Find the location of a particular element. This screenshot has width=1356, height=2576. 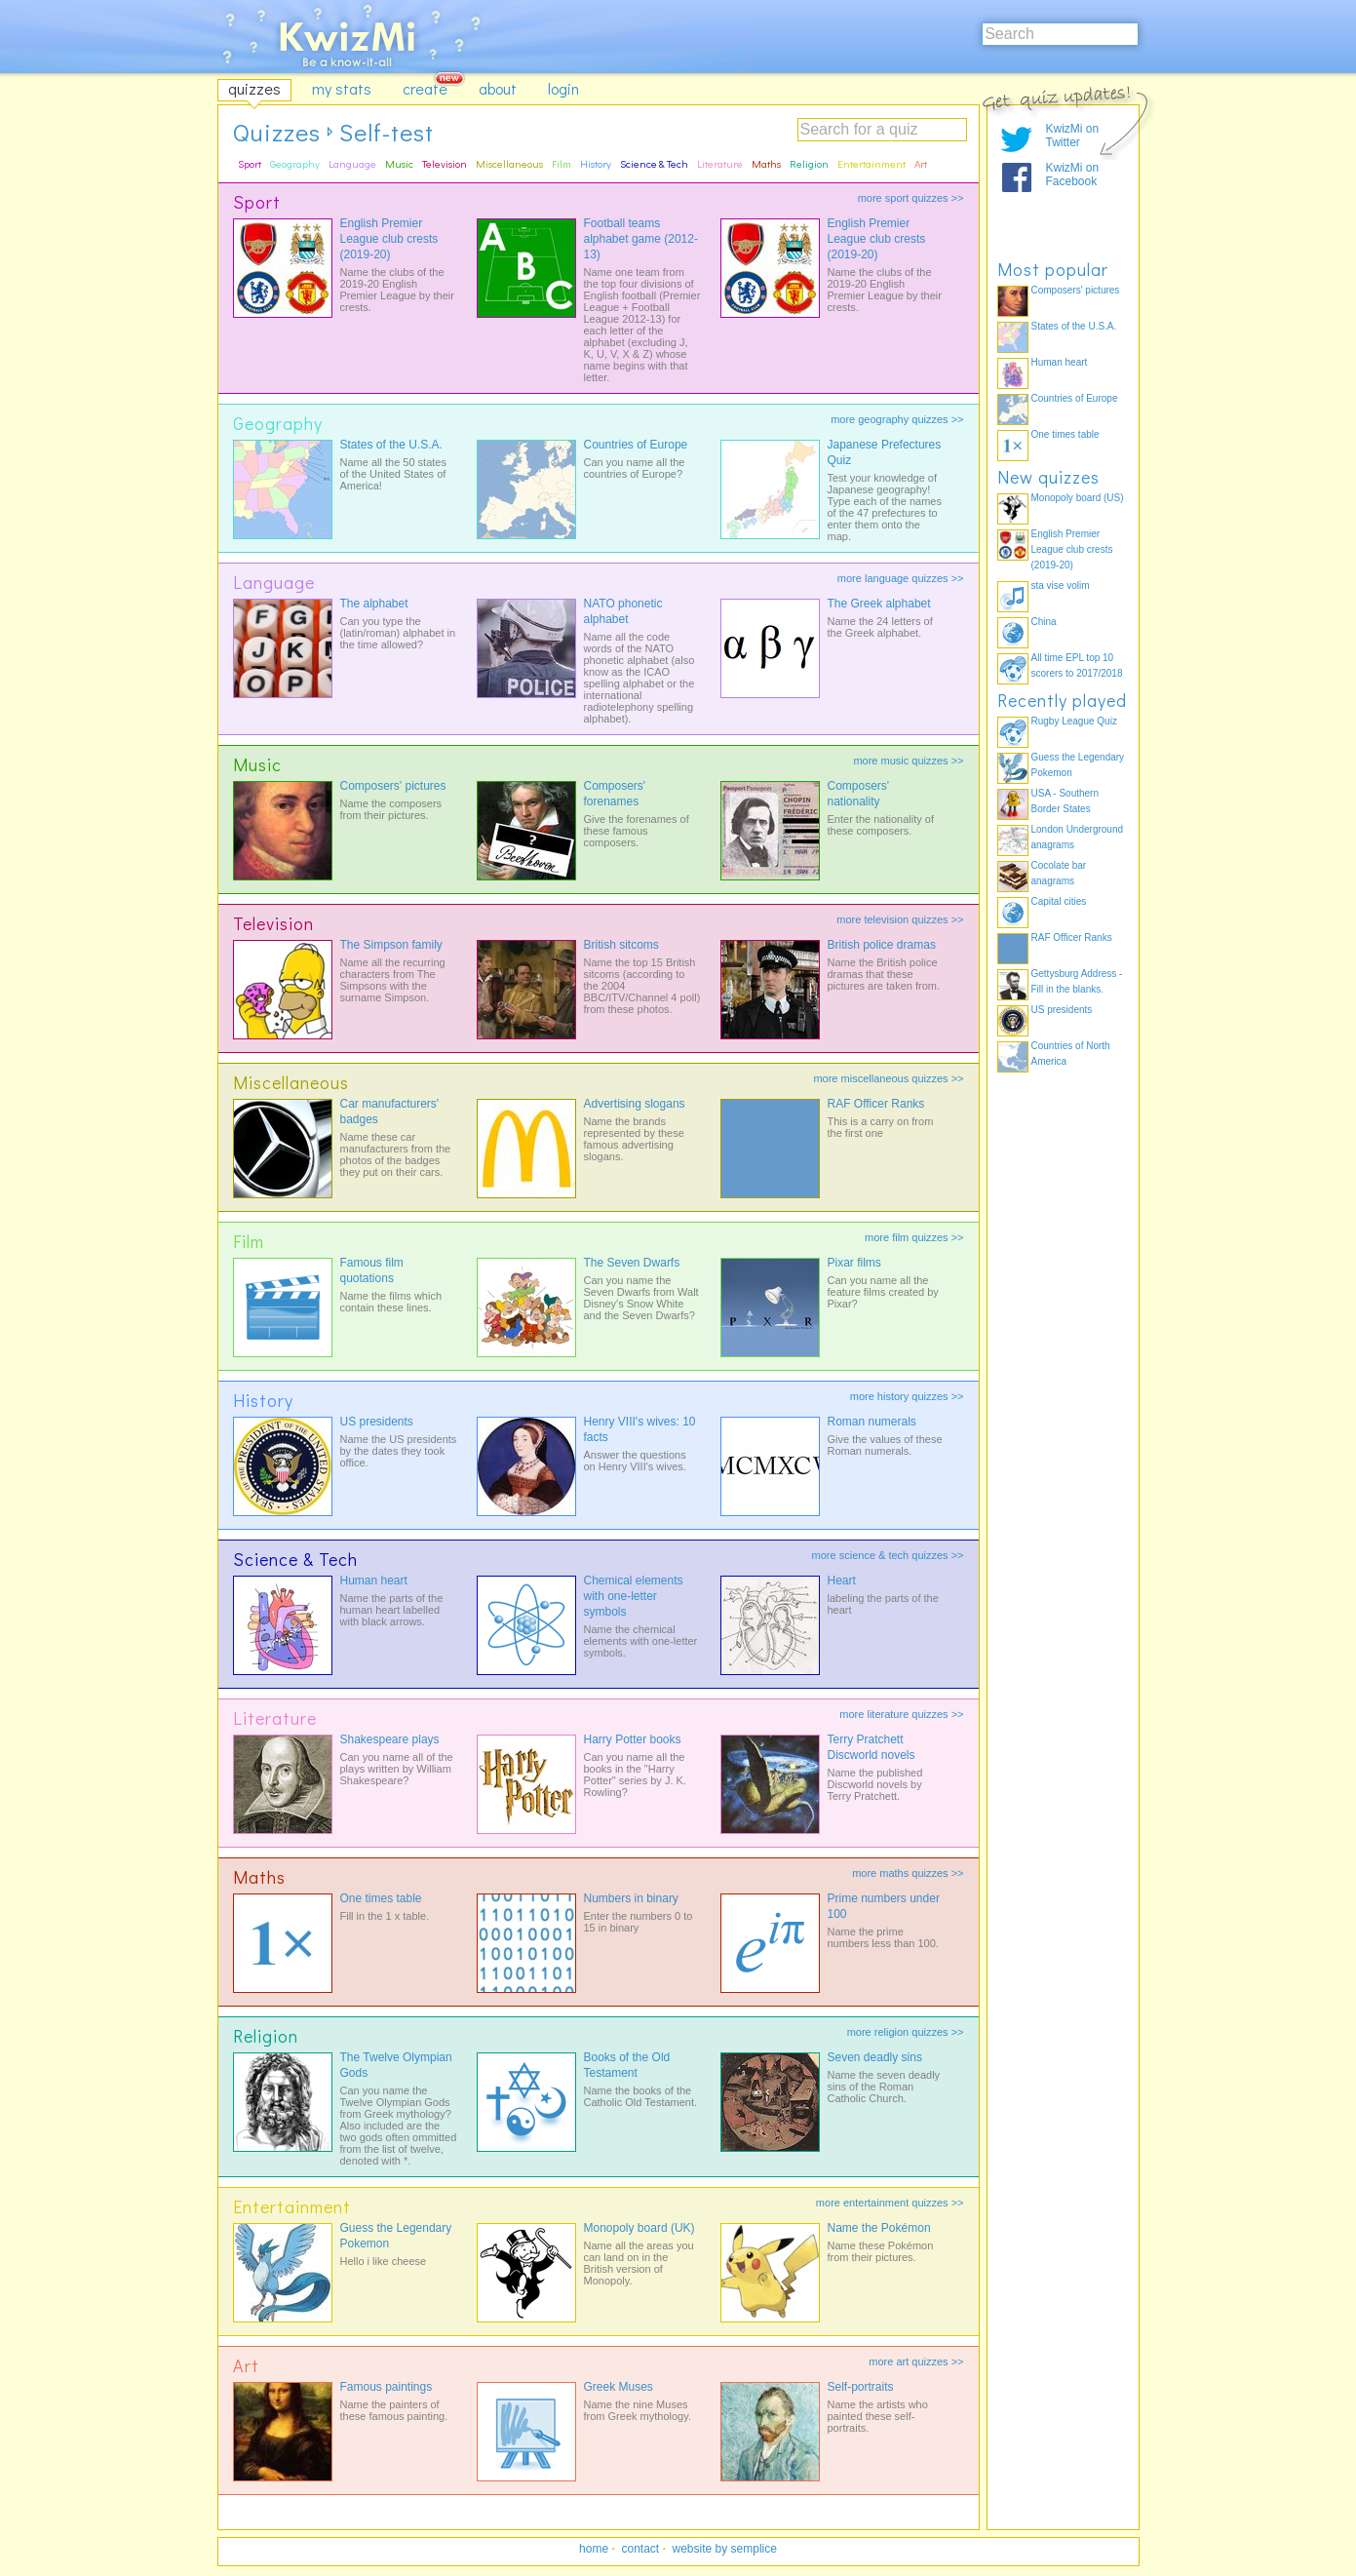

Capital cities is located at coordinates (1059, 901).